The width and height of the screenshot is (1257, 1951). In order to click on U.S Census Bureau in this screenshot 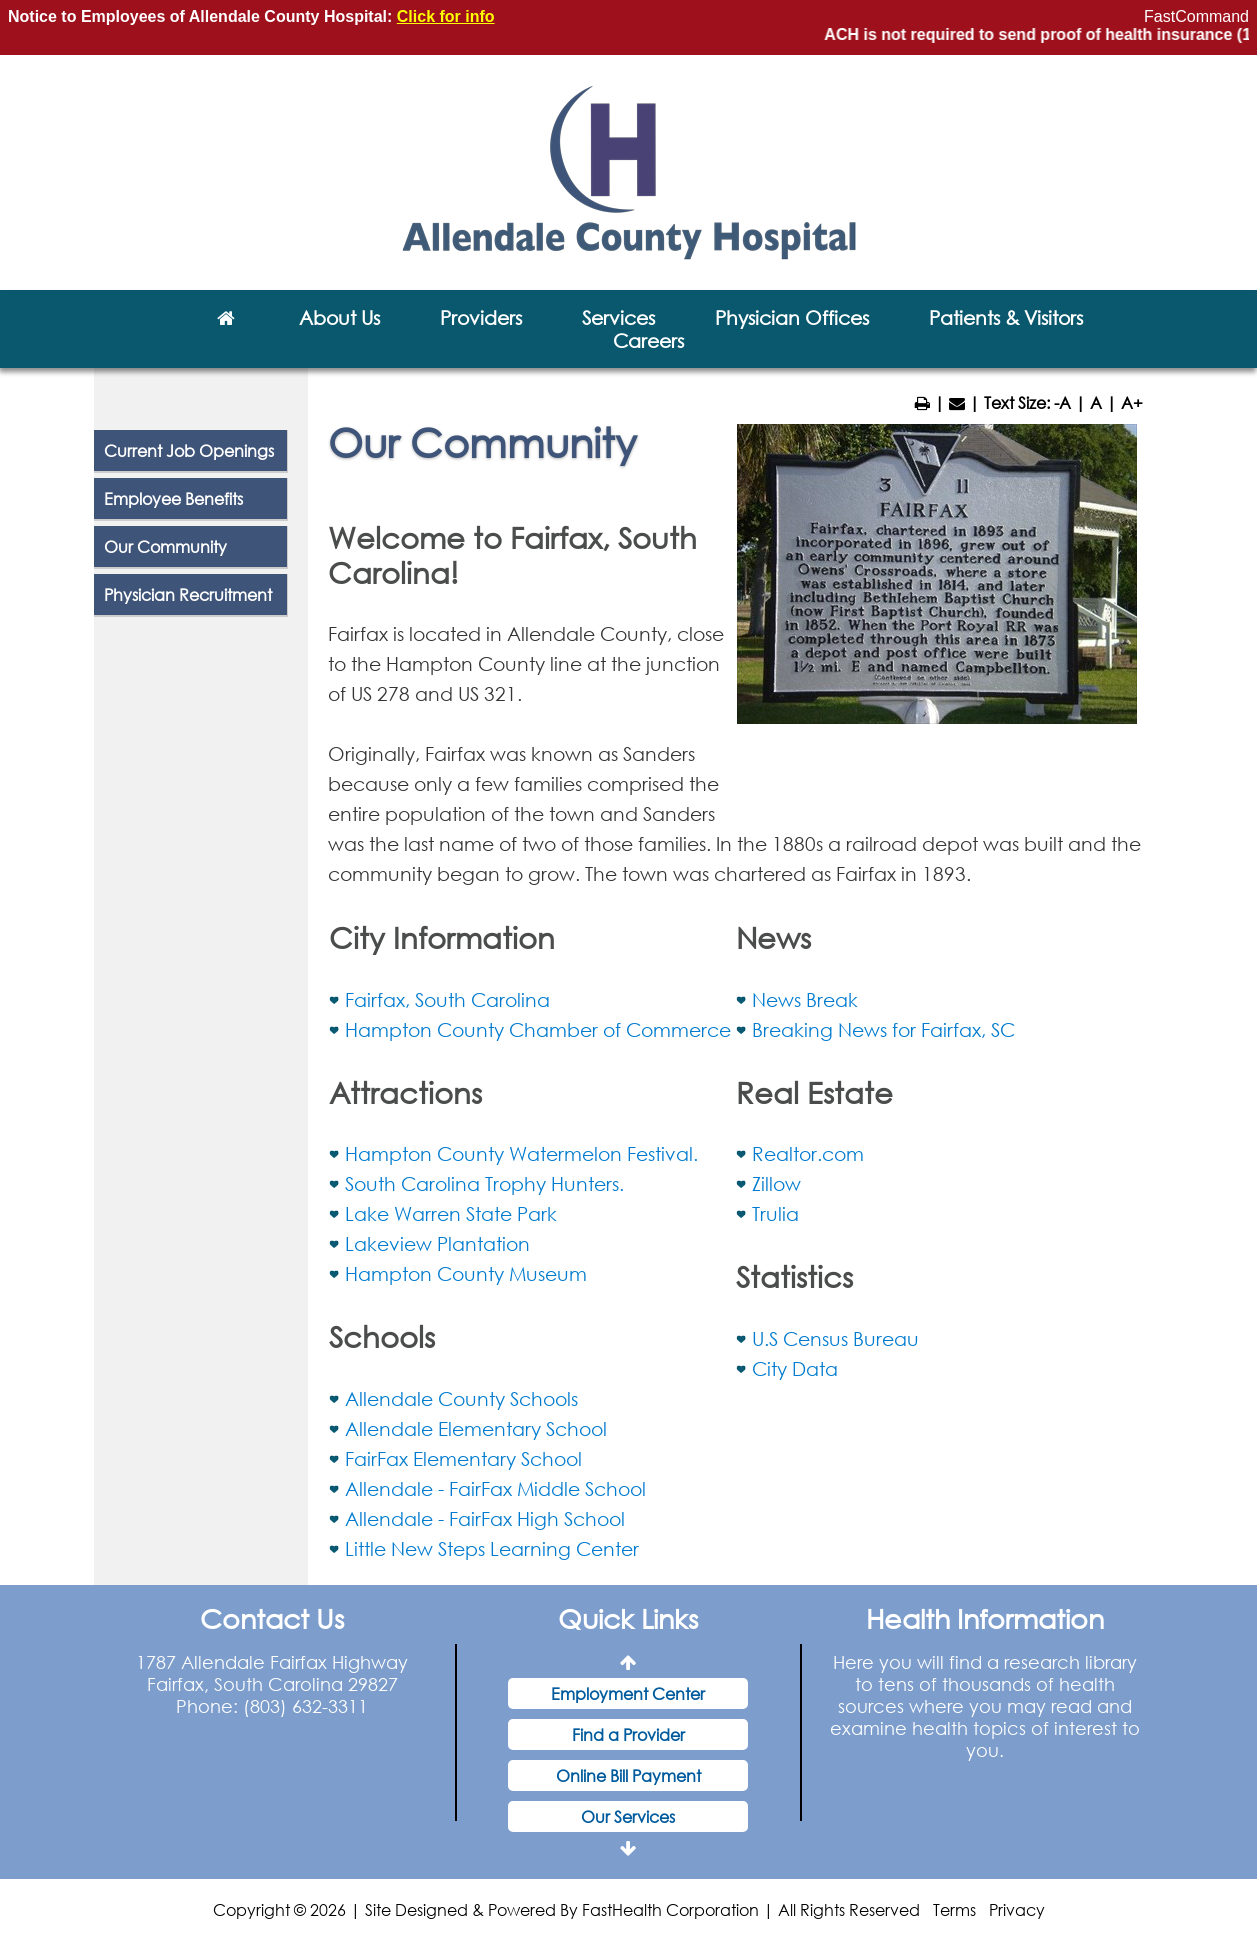, I will do `click(835, 1338)`.